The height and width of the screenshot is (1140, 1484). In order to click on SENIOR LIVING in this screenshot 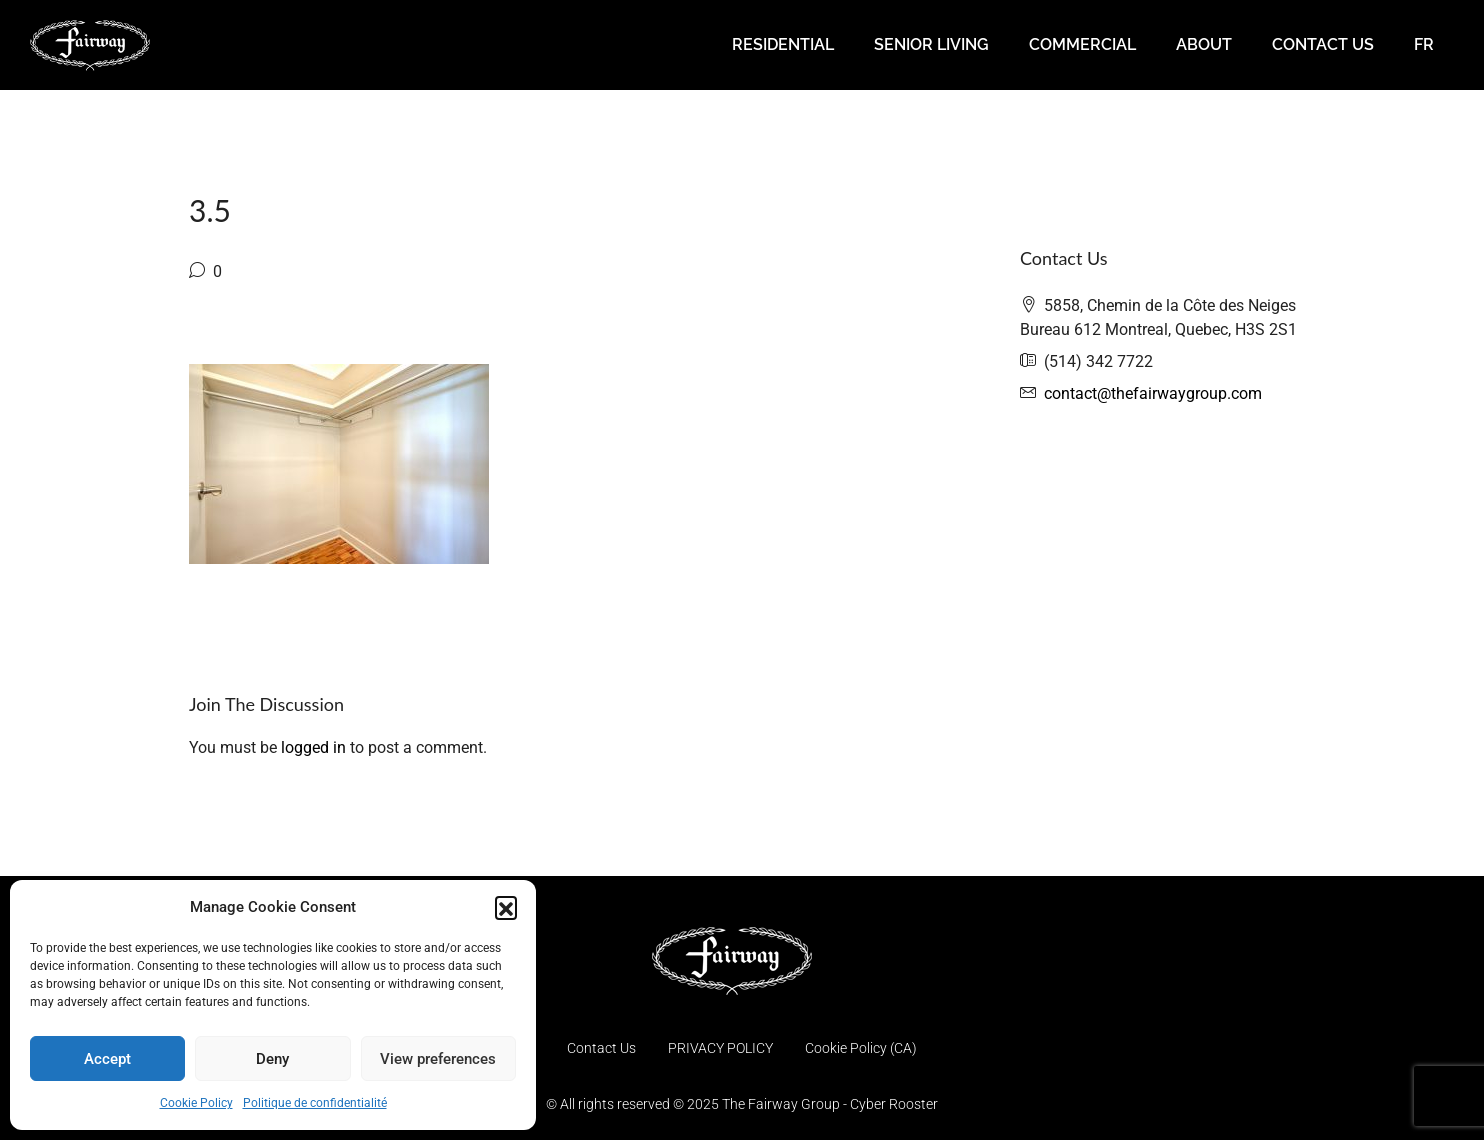, I will do `click(931, 44)`.